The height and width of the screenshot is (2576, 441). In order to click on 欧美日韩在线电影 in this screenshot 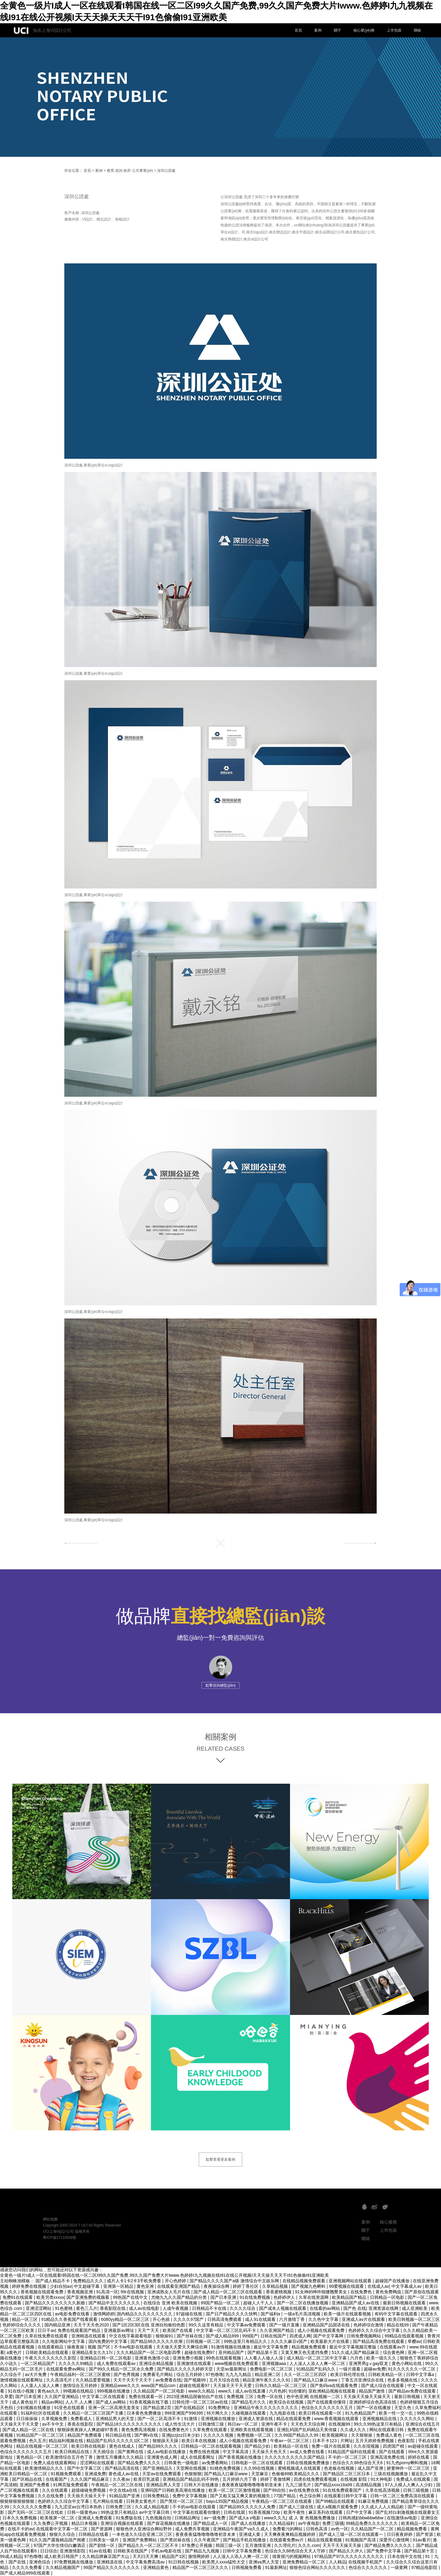, I will do `click(89, 2446)`.